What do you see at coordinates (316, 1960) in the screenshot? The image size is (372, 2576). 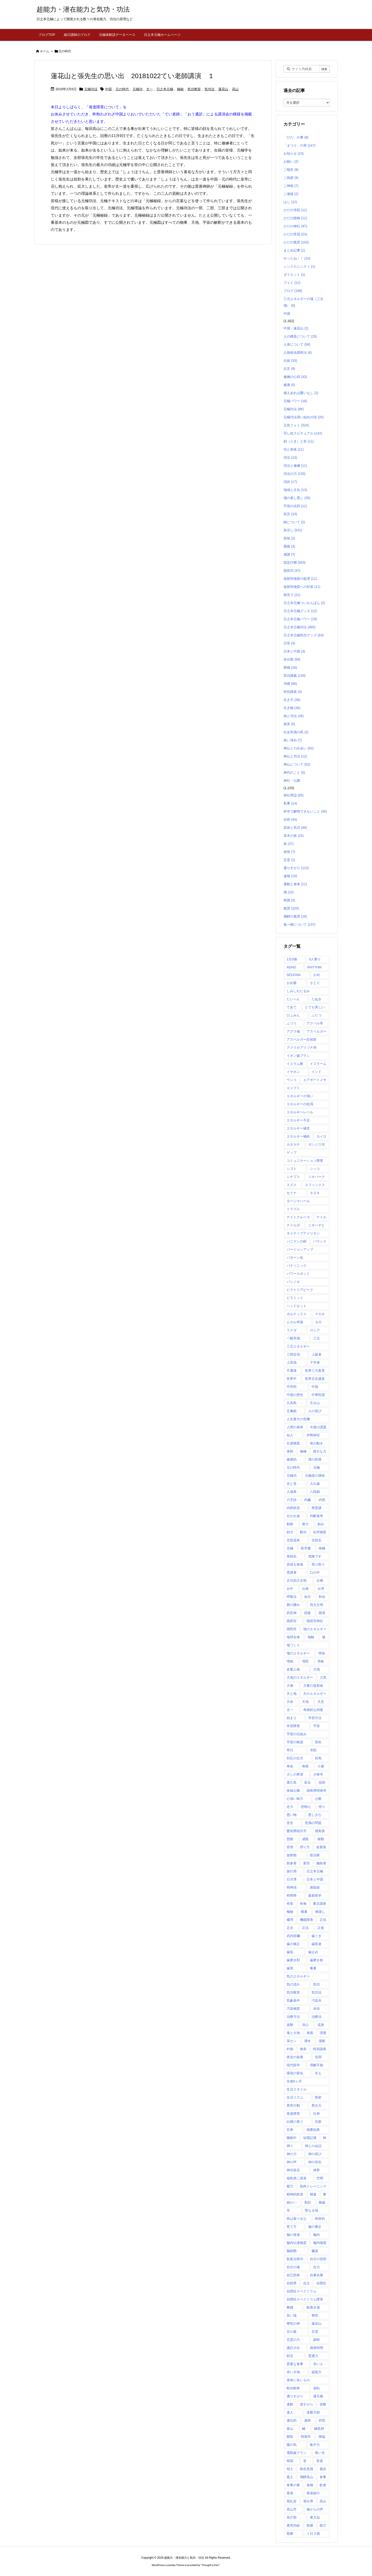 I see `歯磨き粉 [歯磨き粉 (1個の項目)]` at bounding box center [316, 1960].